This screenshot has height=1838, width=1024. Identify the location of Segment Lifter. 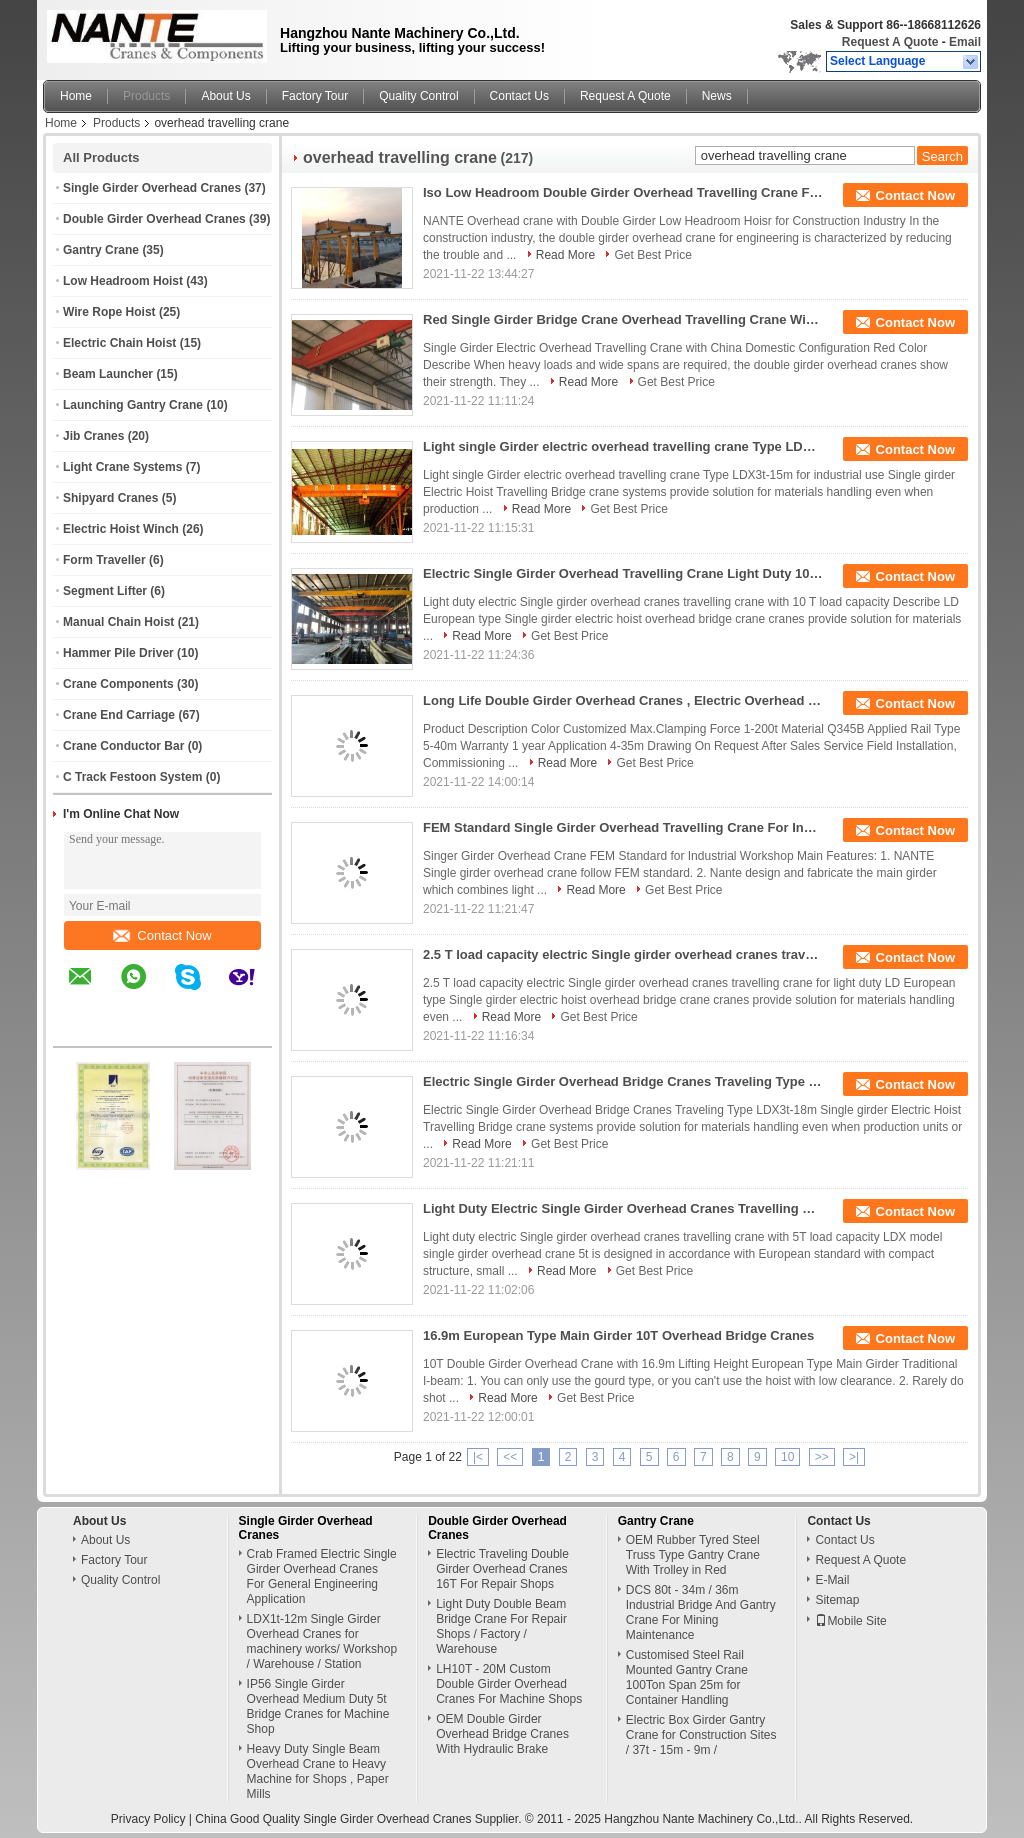
(105, 591).